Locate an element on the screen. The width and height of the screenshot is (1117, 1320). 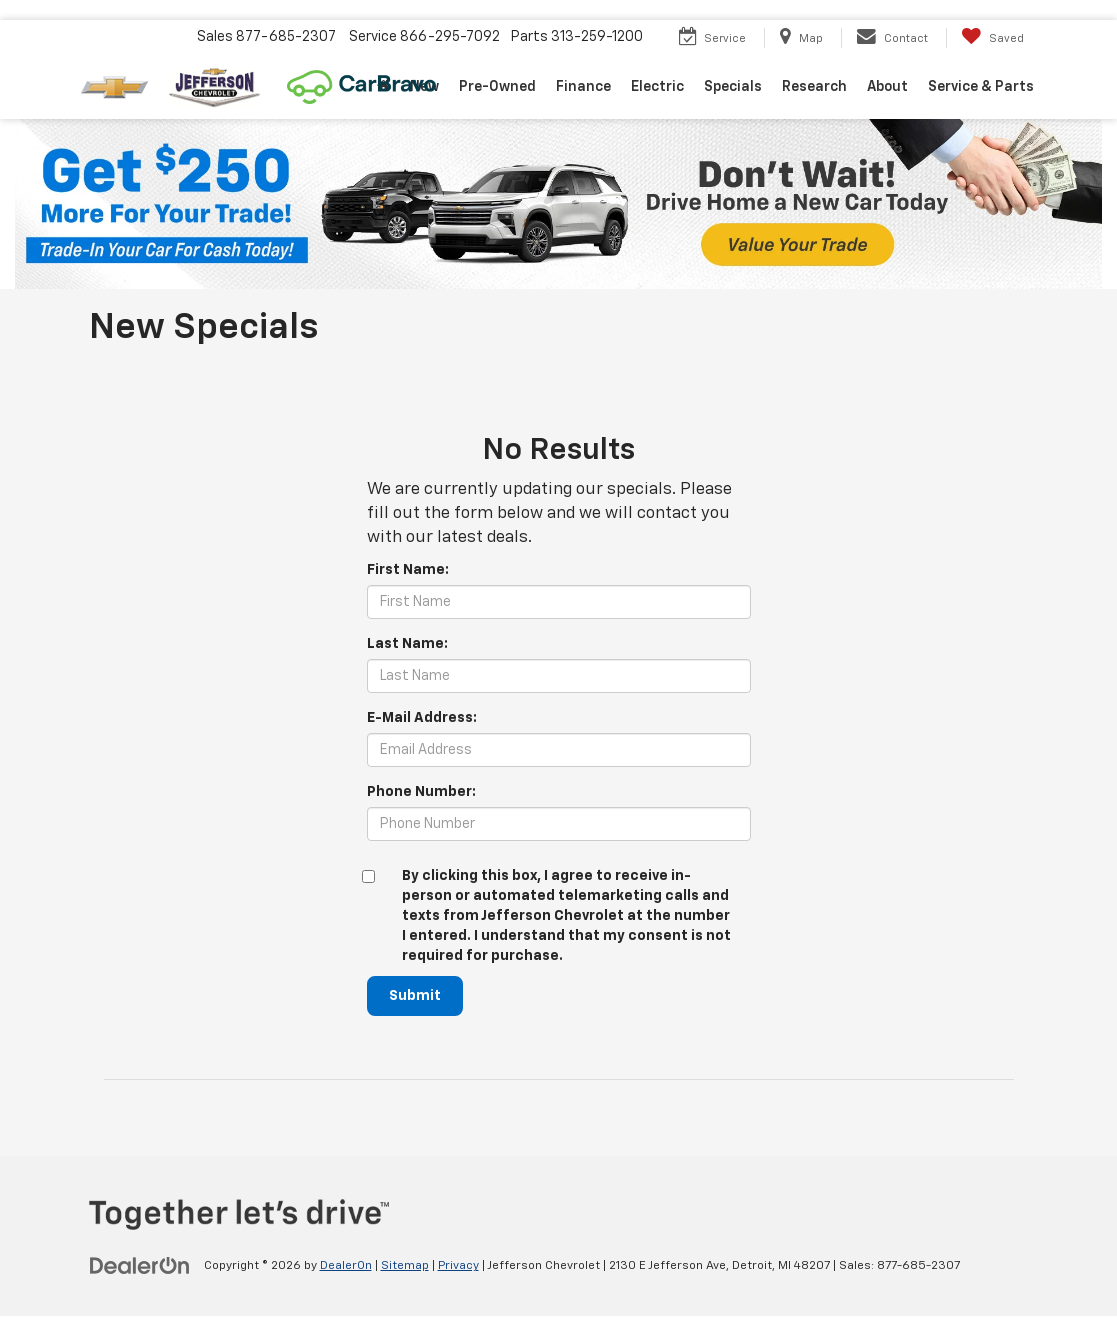
Privacy is located at coordinates (458, 1266).